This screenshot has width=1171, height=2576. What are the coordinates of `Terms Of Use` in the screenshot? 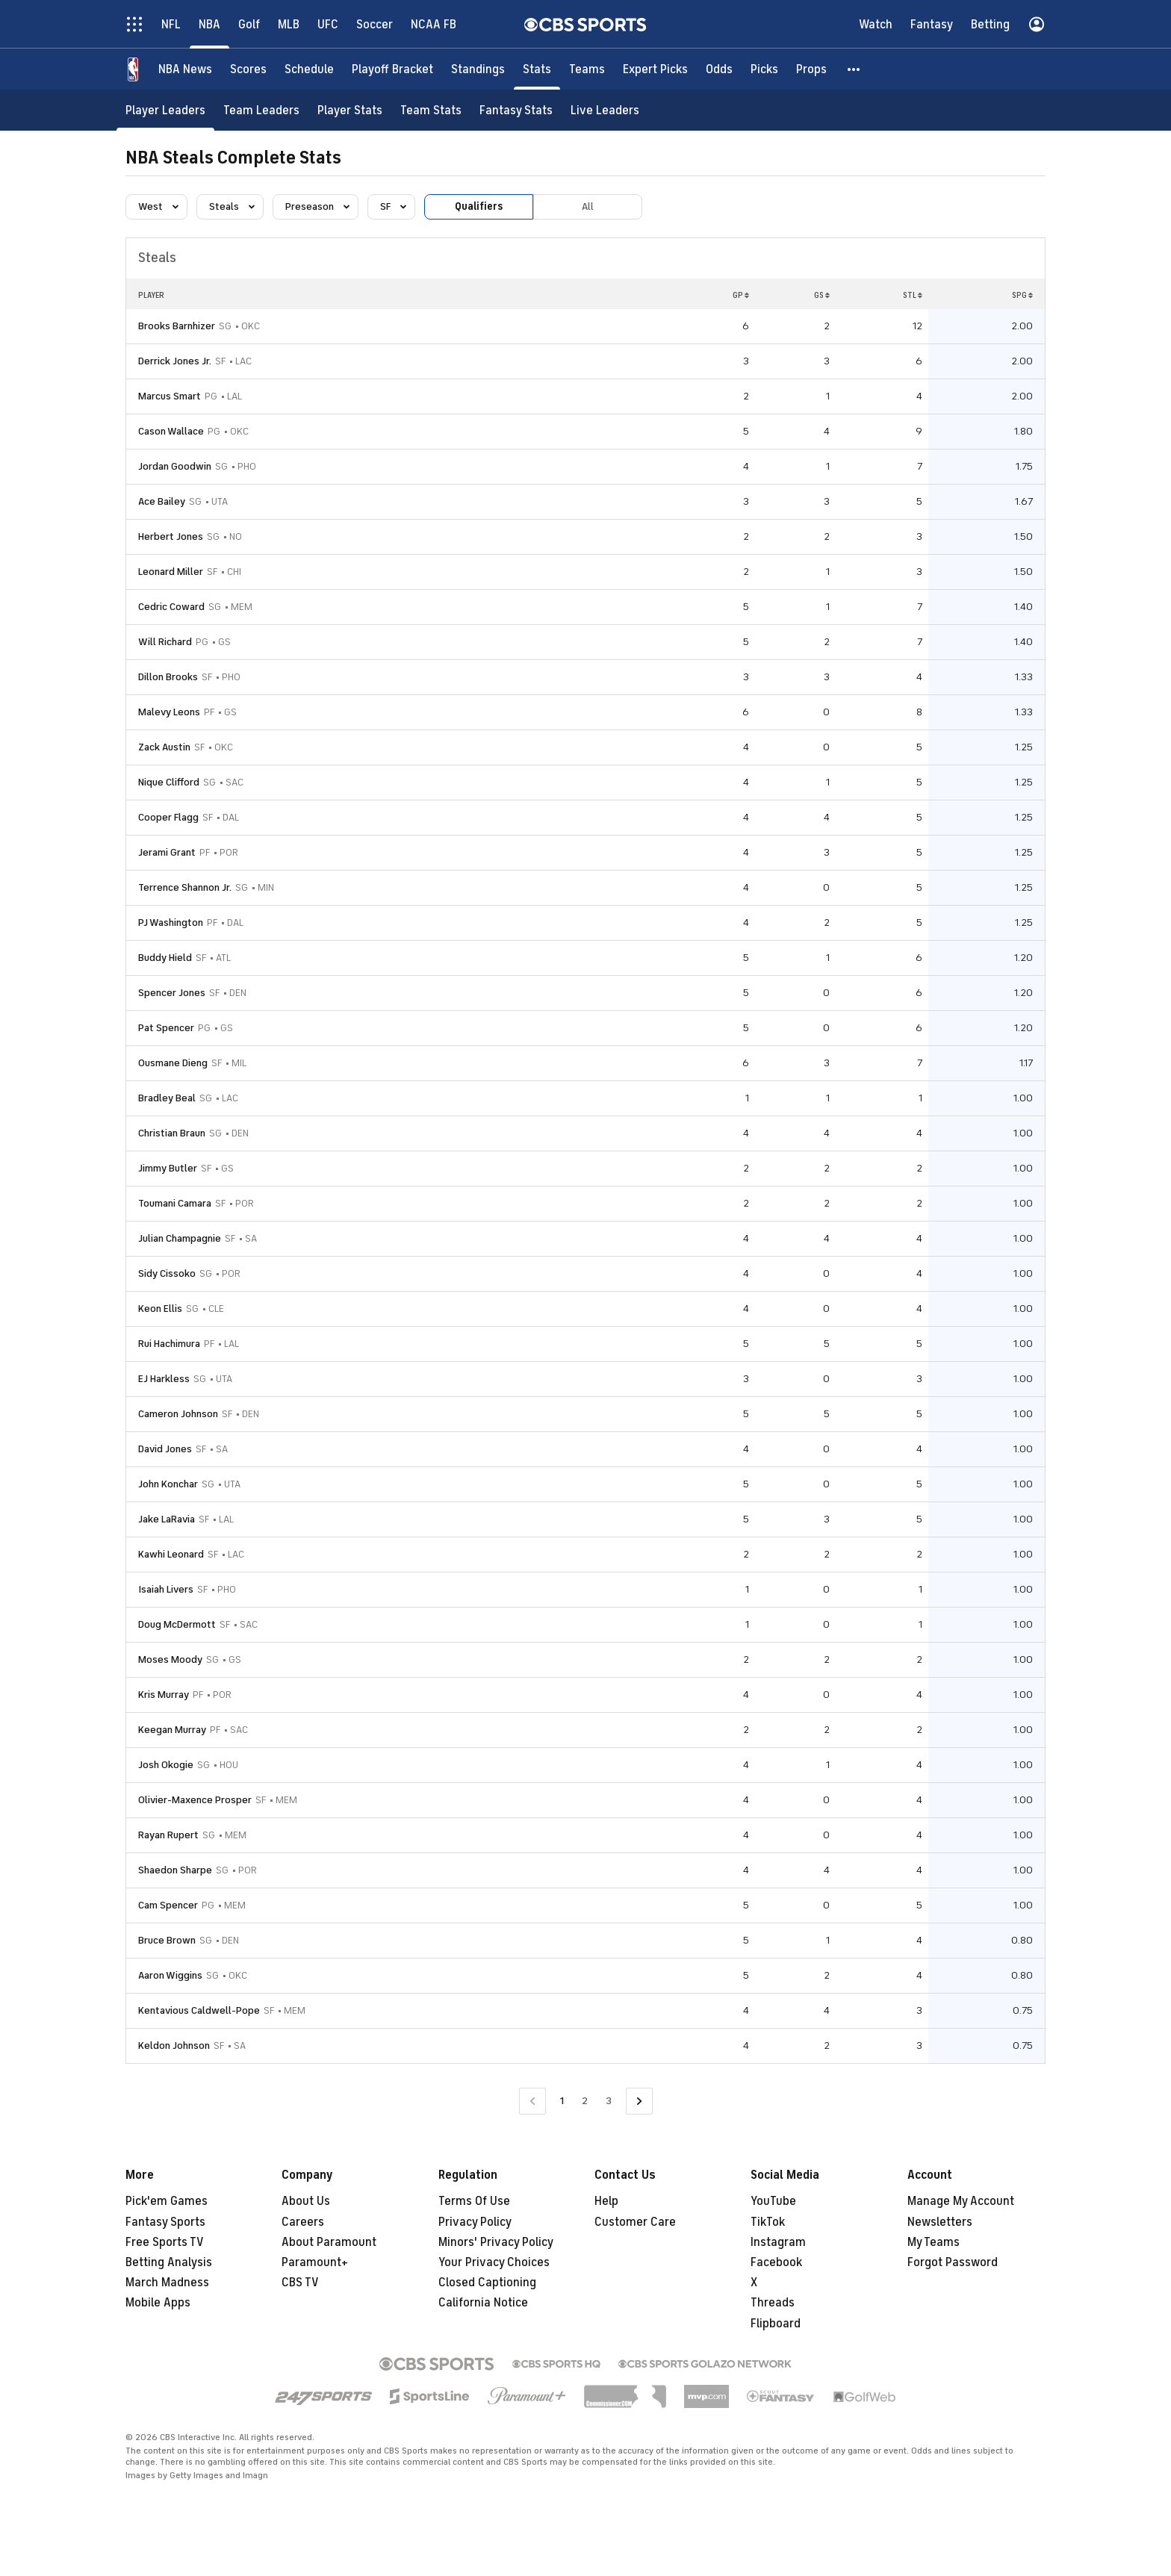 It's located at (474, 2201).